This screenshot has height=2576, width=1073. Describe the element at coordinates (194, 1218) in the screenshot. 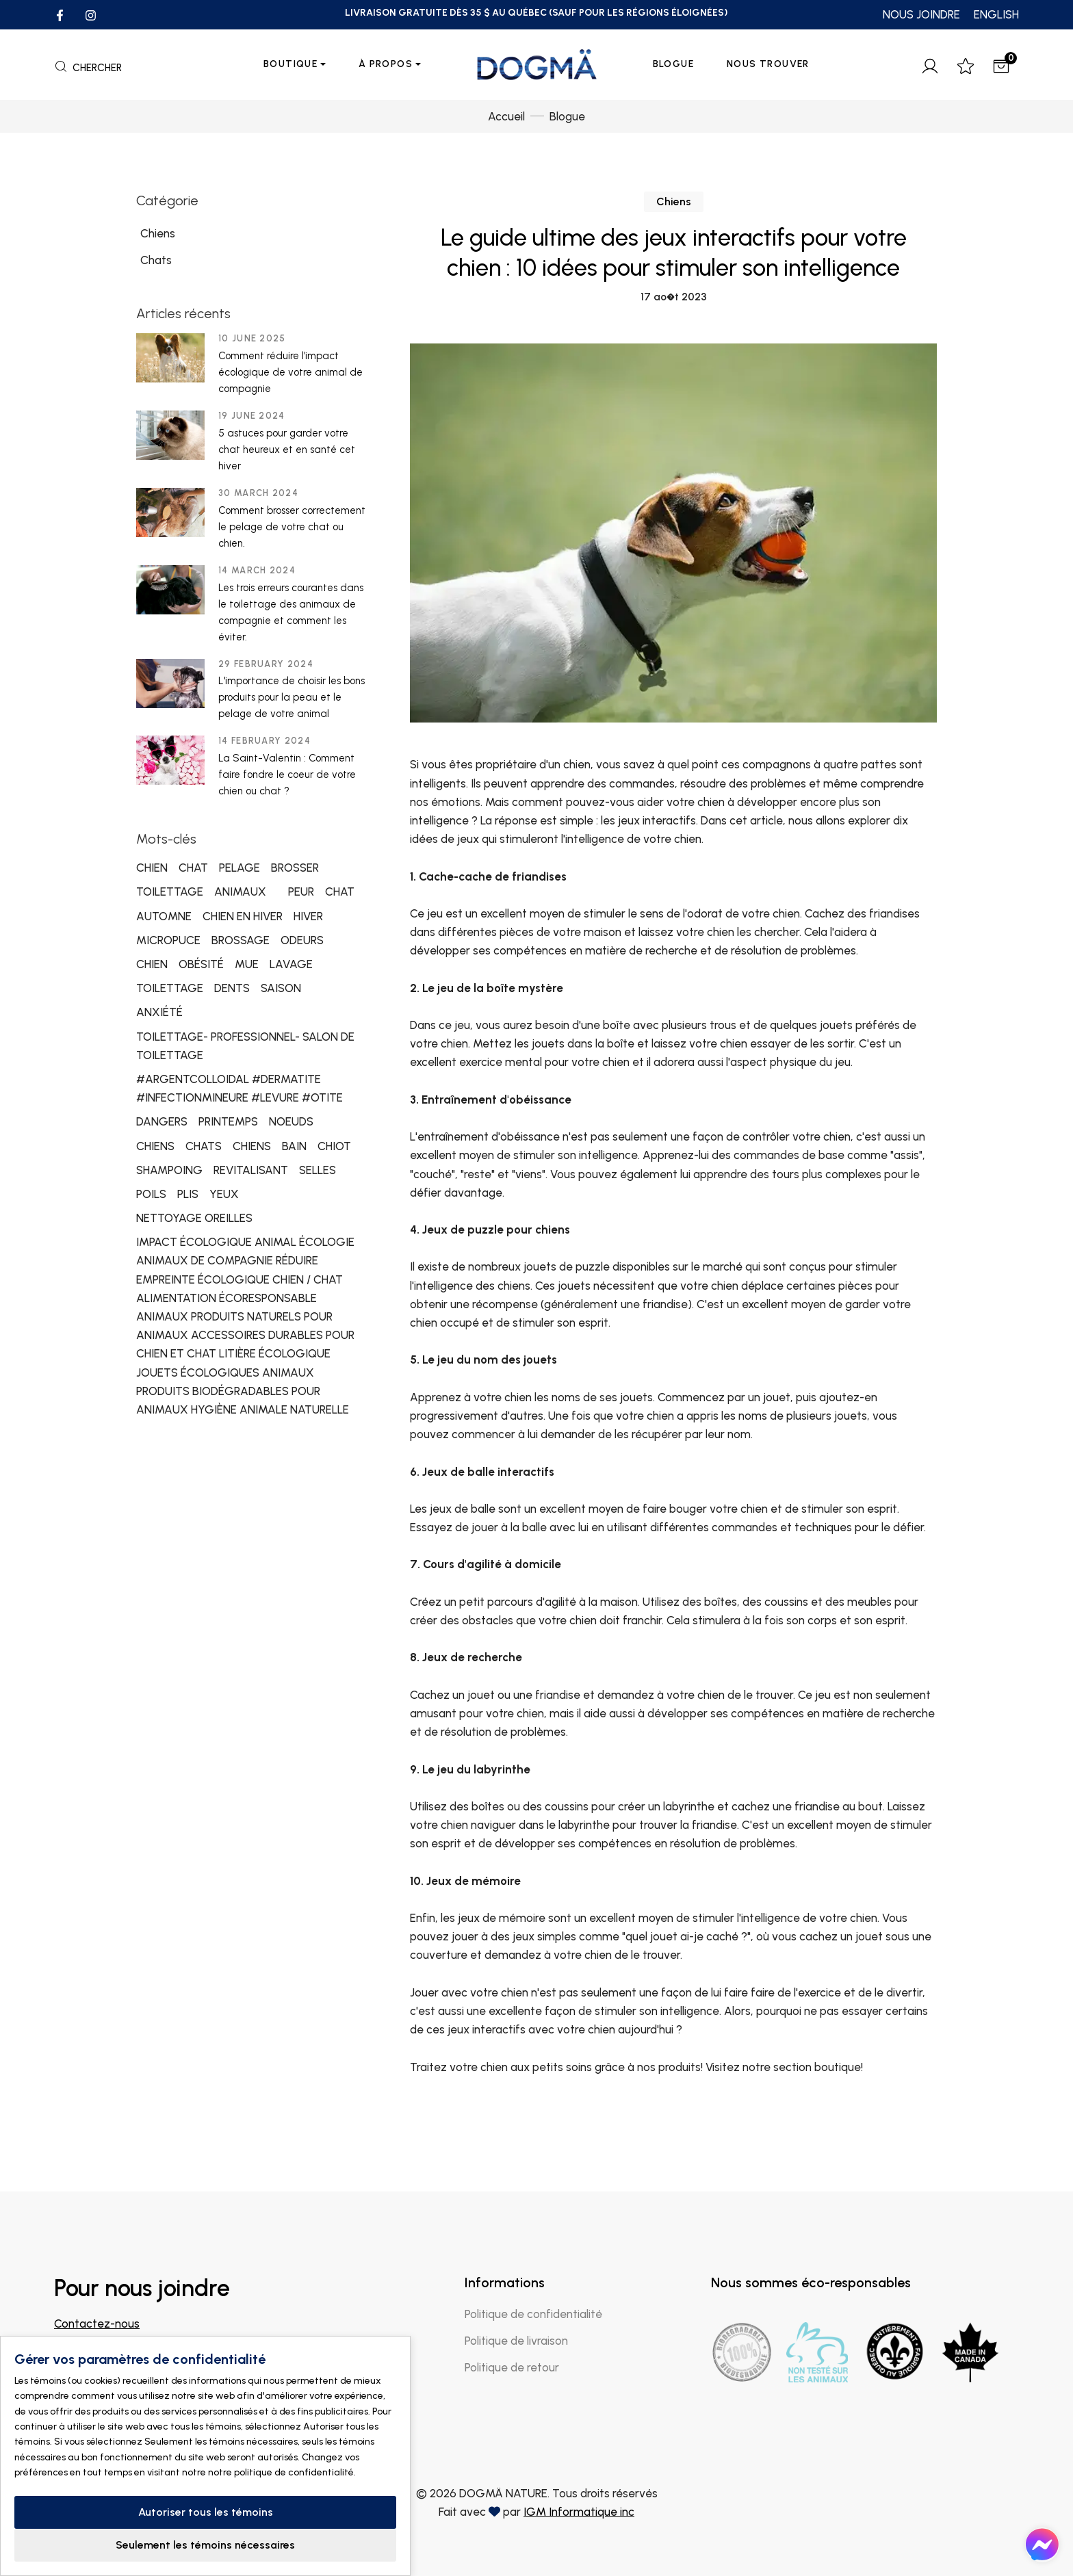

I see `NETTOYAGE OREILLES` at that location.